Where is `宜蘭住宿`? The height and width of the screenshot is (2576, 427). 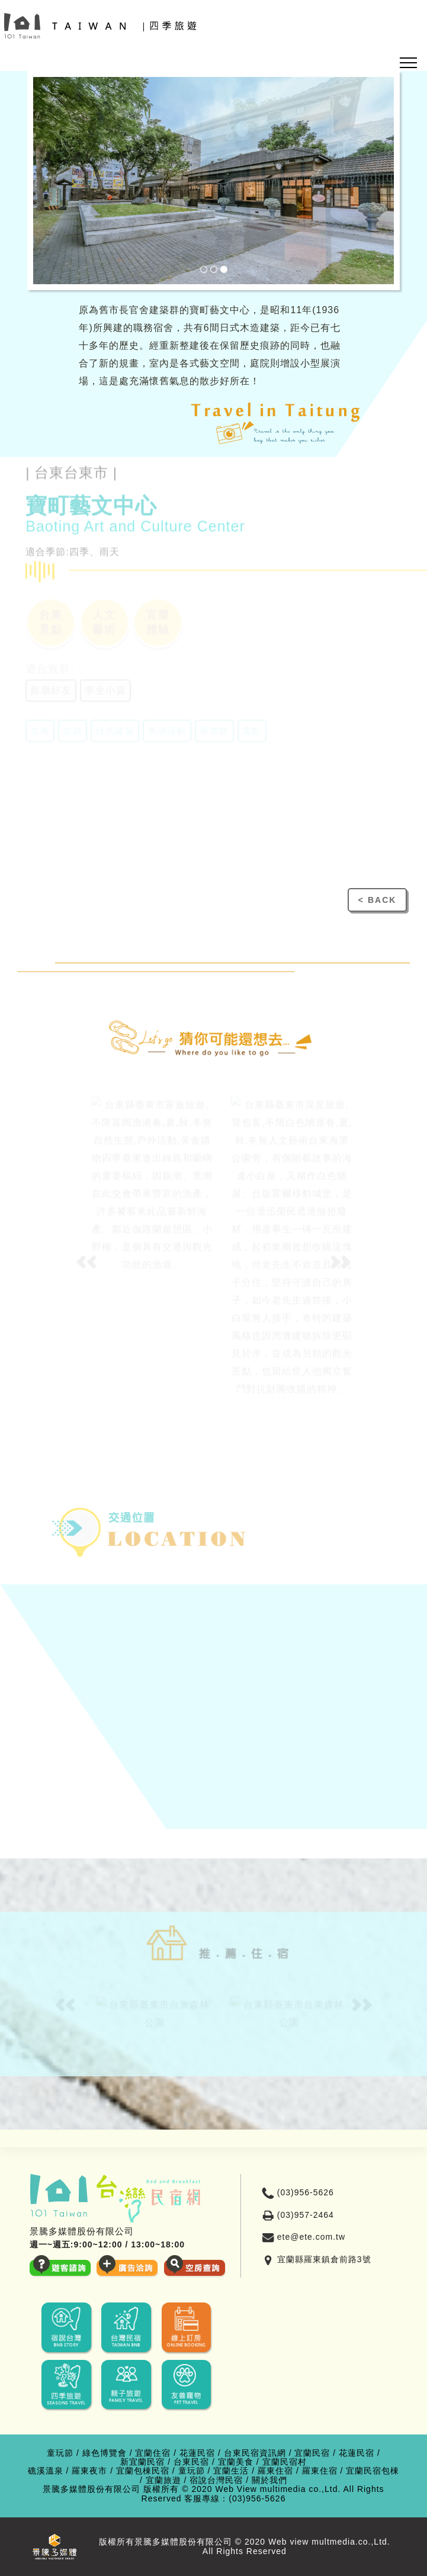 宜蘭住宿 is located at coordinates (153, 2453).